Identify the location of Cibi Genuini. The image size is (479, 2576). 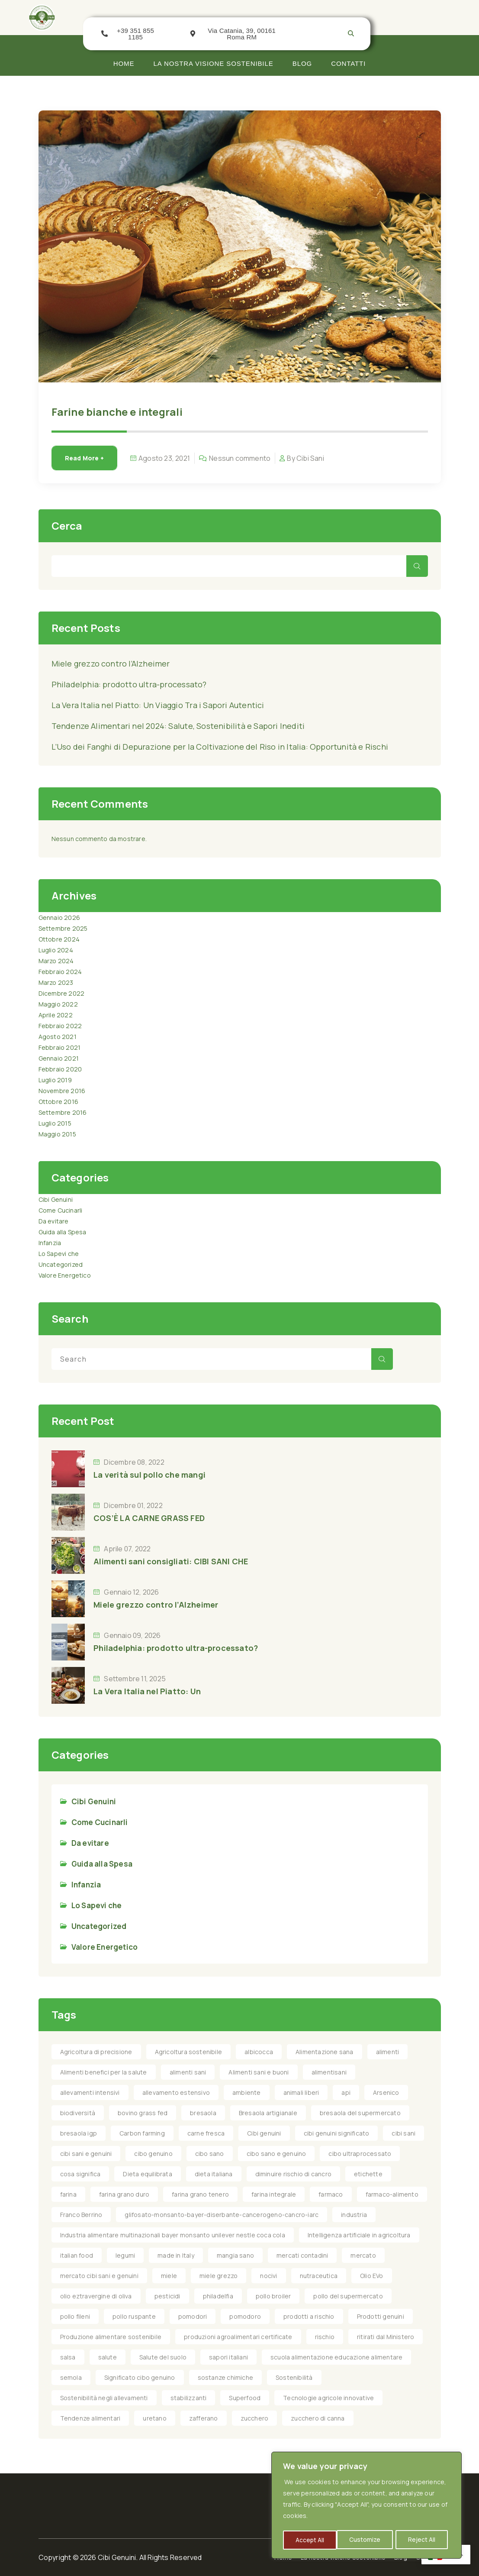
(56, 1199).